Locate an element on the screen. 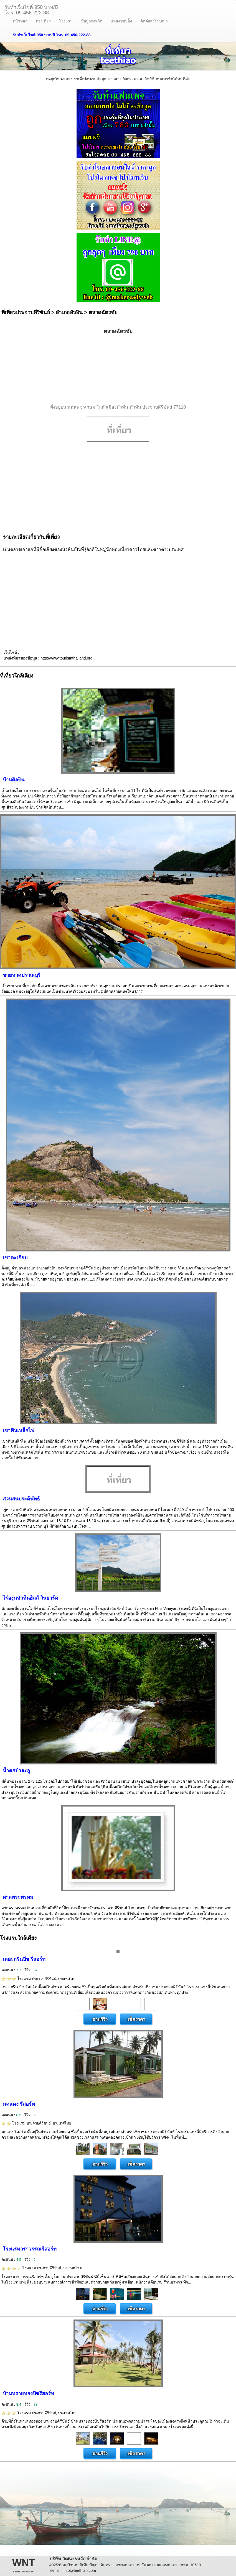 This screenshot has height=2576, width=236. http://www.tourismthailand.org is located at coordinates (66, 658).